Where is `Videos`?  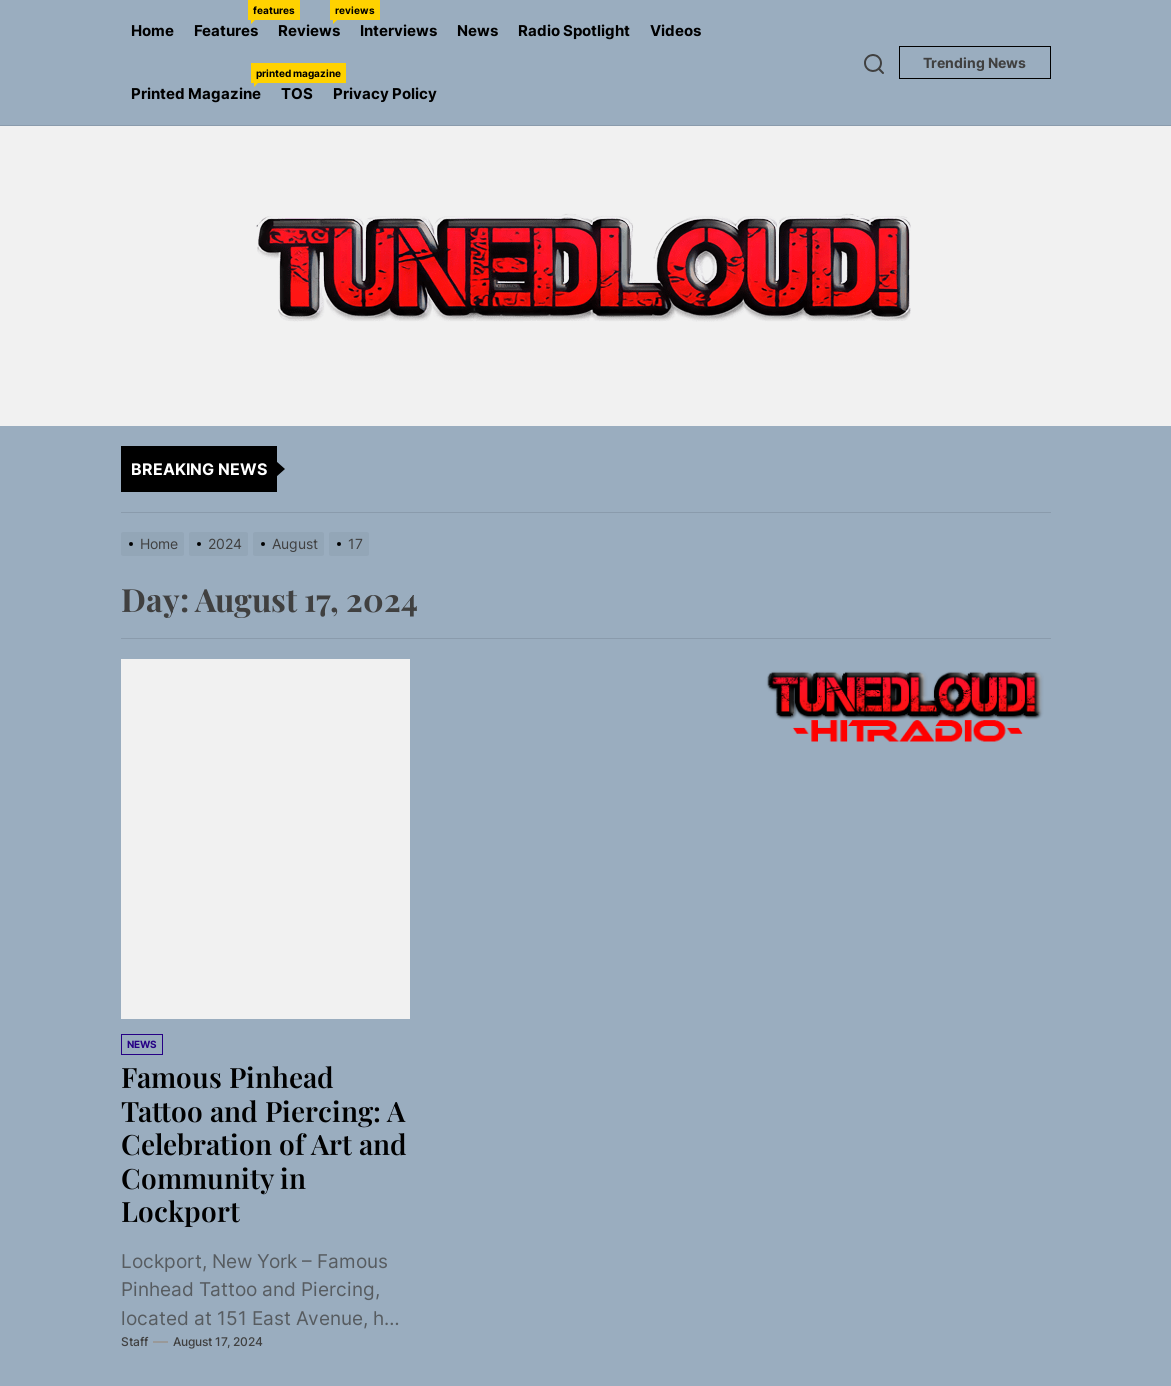
Videos is located at coordinates (675, 30).